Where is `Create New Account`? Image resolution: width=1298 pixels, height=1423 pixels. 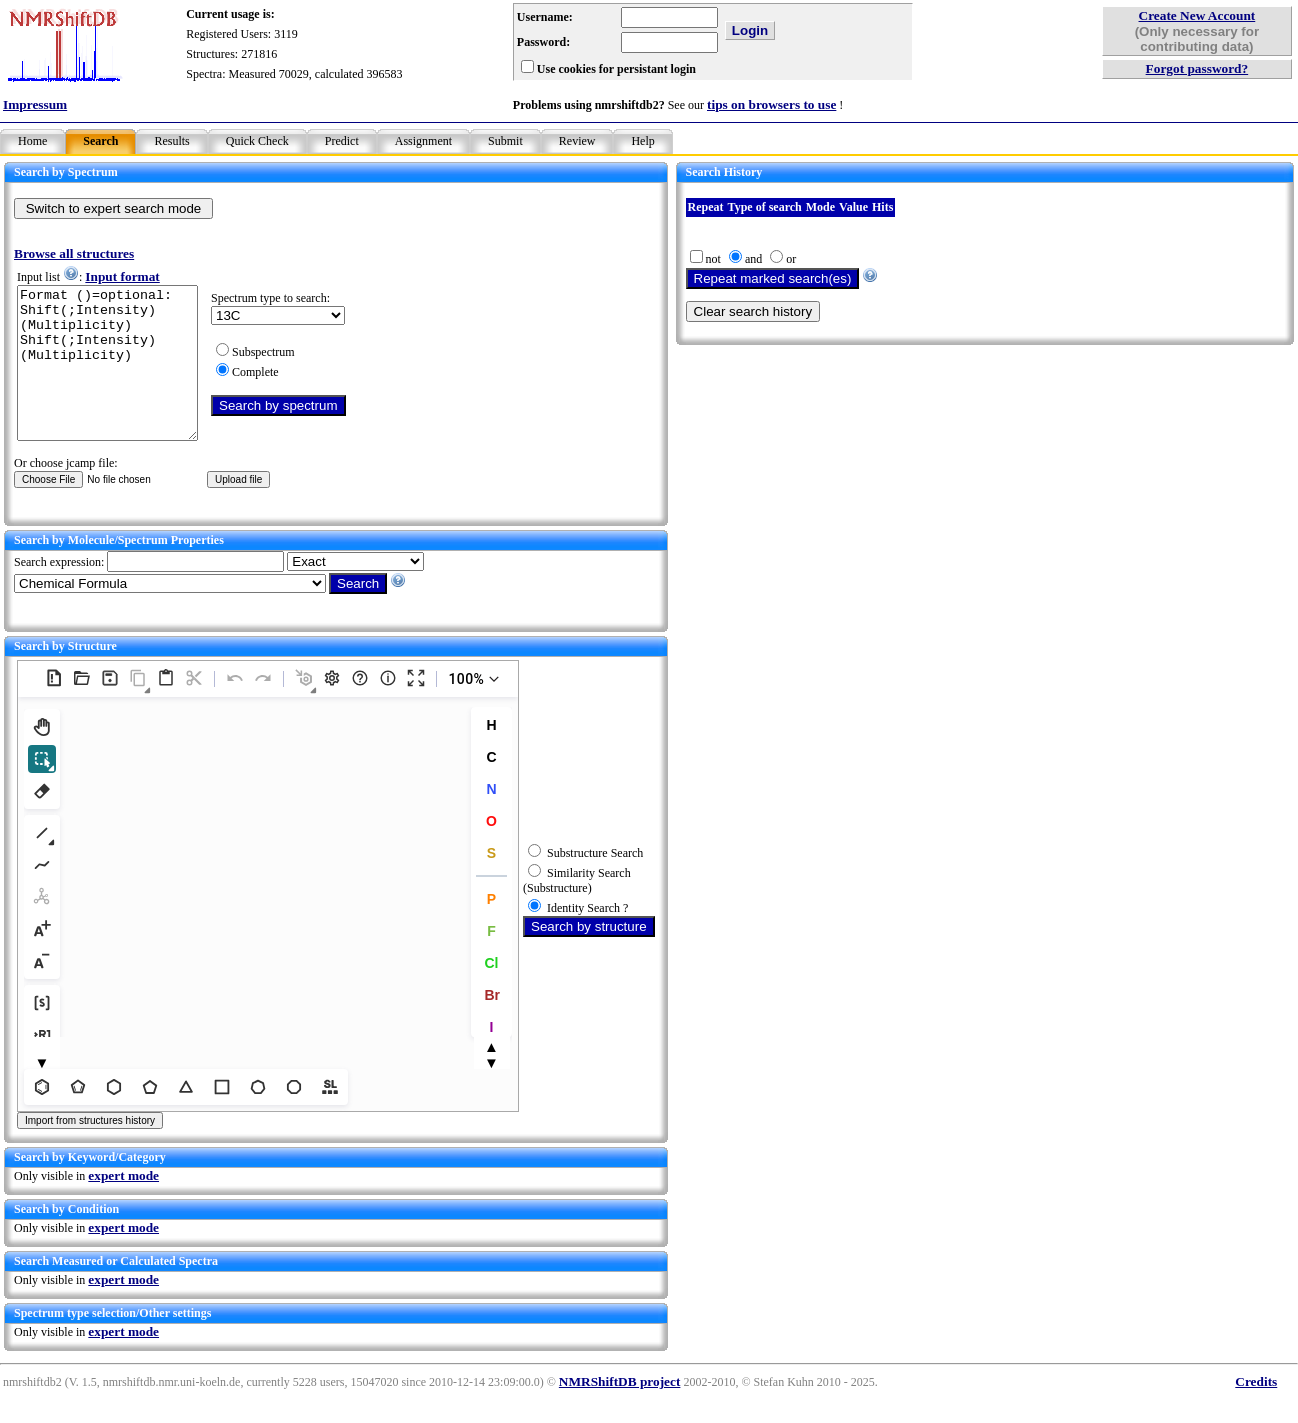 Create New Account is located at coordinates (1197, 15).